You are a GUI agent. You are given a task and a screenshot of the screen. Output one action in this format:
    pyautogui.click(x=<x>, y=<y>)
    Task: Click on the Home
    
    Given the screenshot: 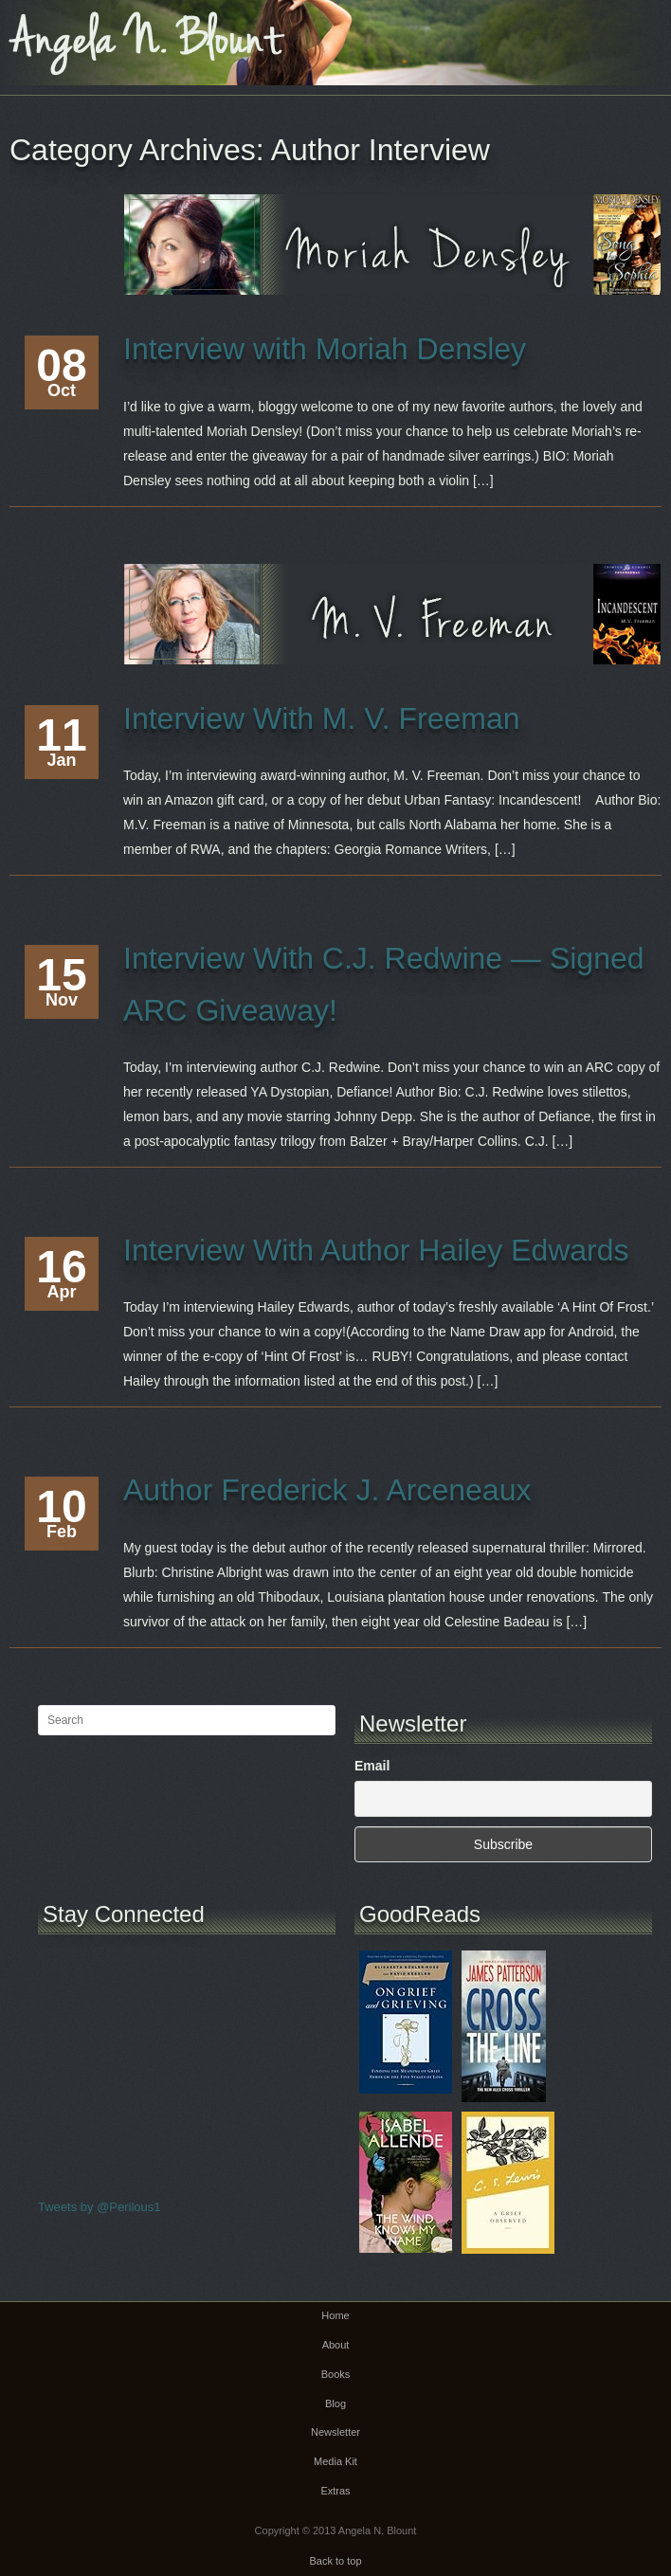 What is the action you would take?
    pyautogui.click(x=335, y=2315)
    